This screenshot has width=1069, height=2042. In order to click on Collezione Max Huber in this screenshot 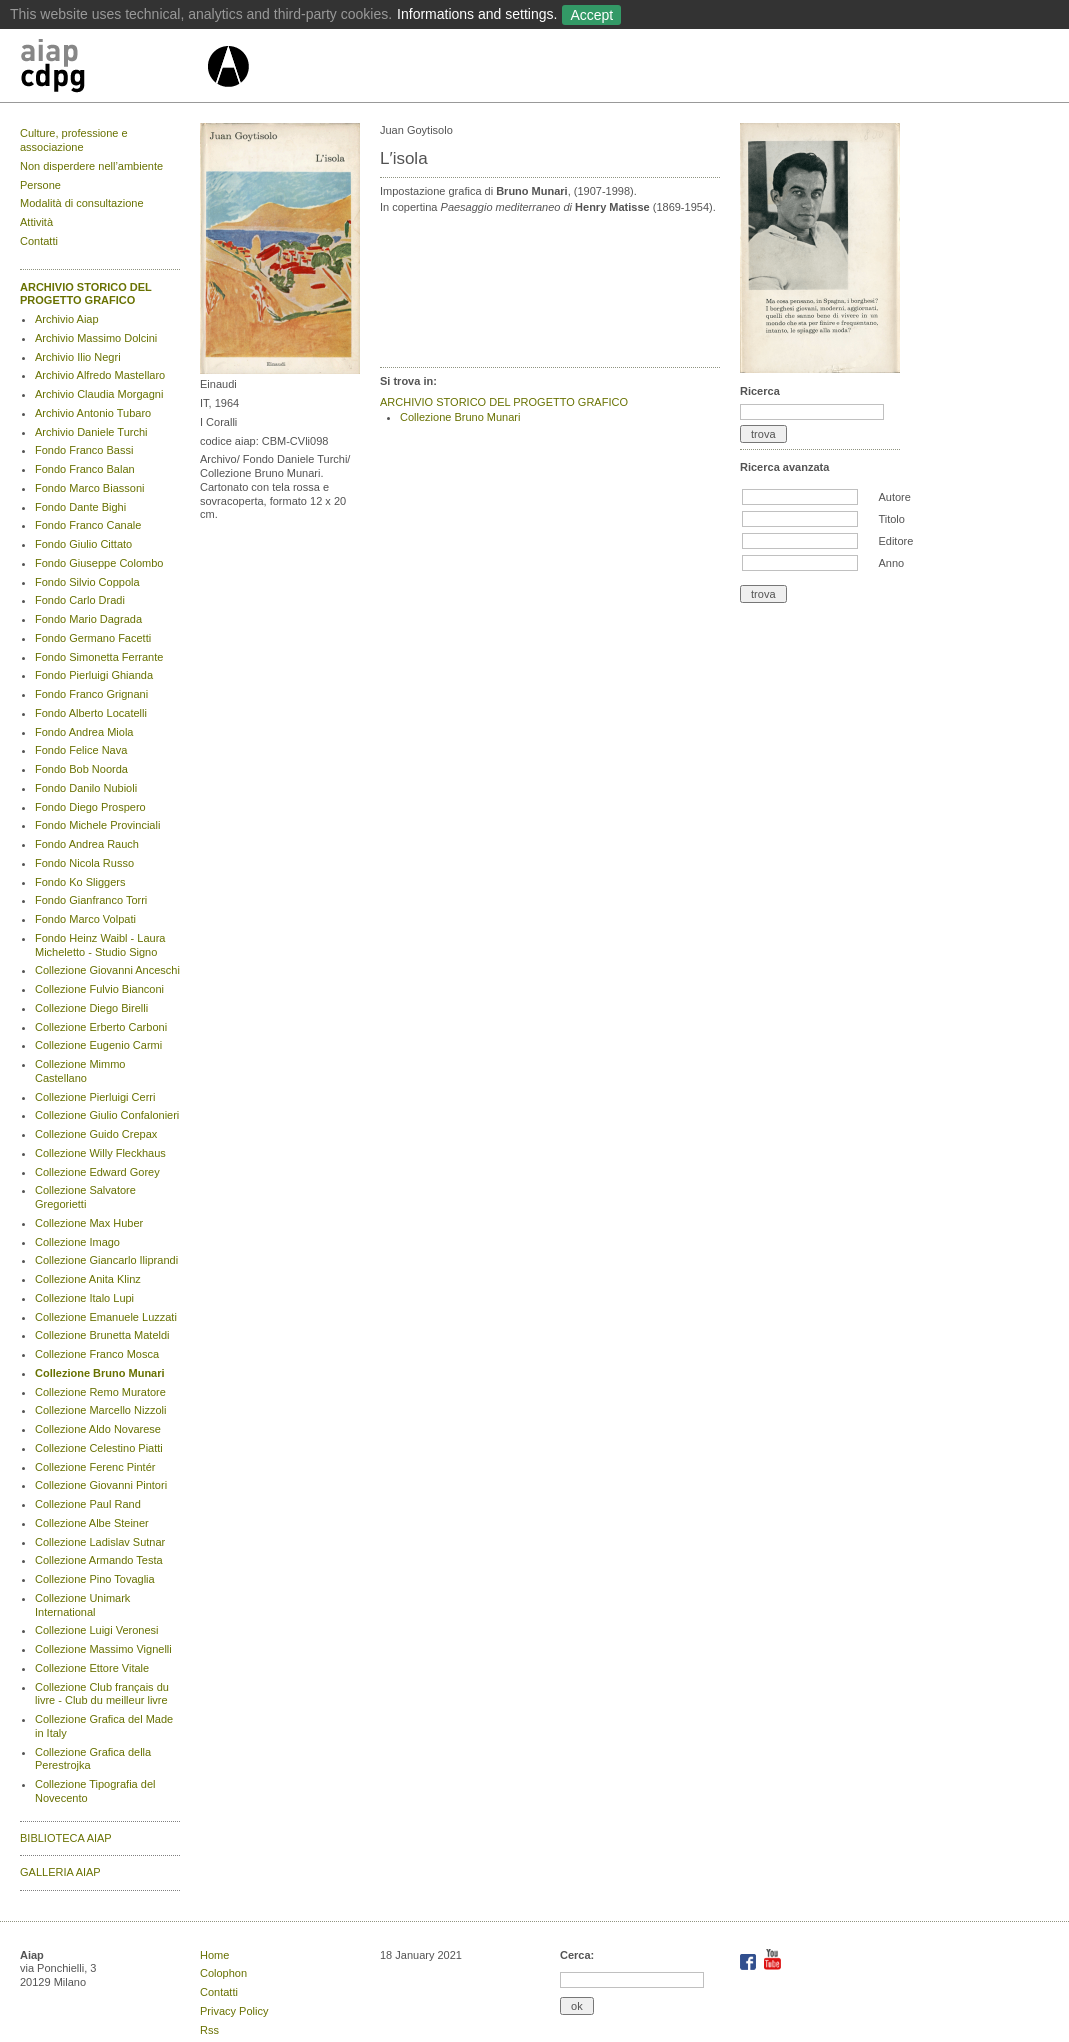, I will do `click(89, 1223)`.